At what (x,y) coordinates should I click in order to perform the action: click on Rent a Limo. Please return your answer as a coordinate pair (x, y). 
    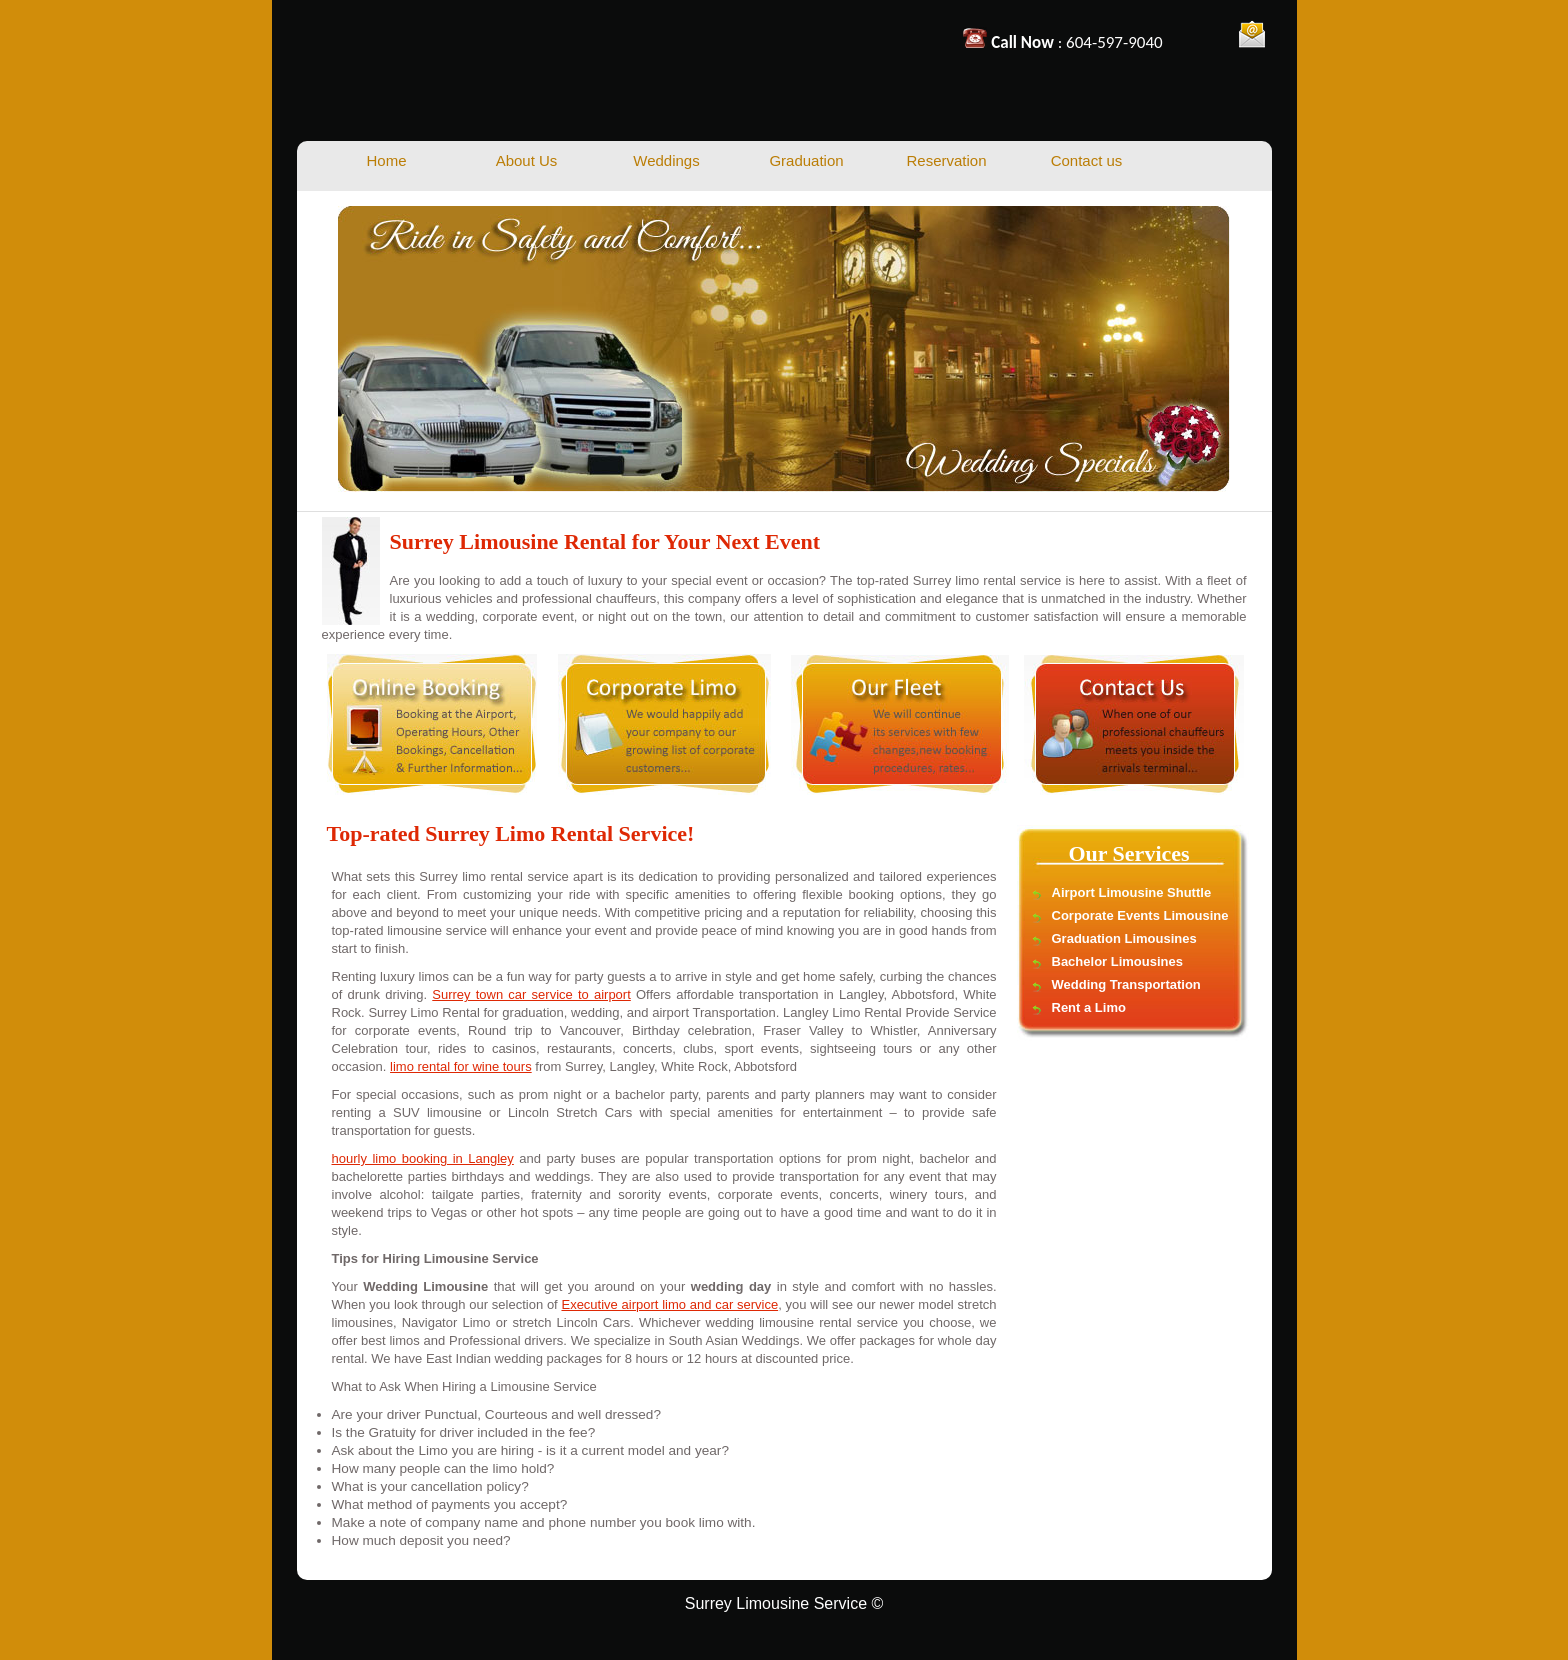
    Looking at the image, I should click on (1089, 1007).